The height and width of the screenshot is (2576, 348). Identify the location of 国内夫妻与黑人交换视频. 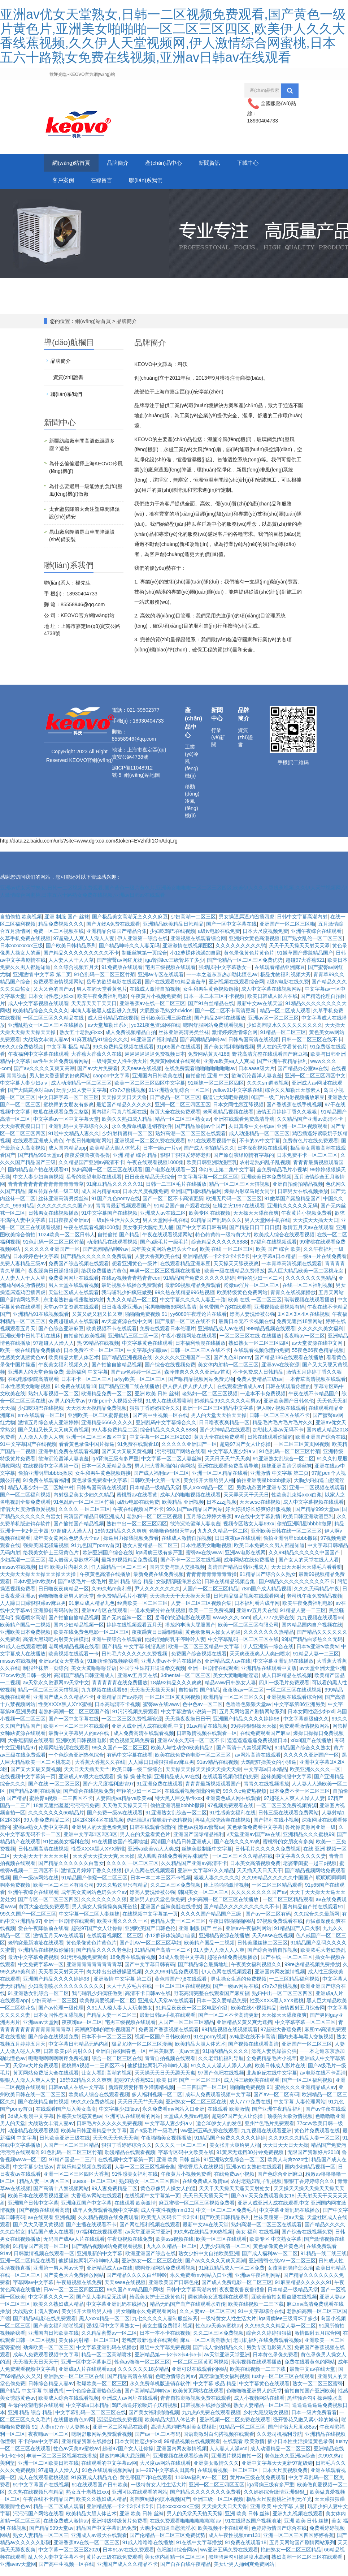
(177, 1575).